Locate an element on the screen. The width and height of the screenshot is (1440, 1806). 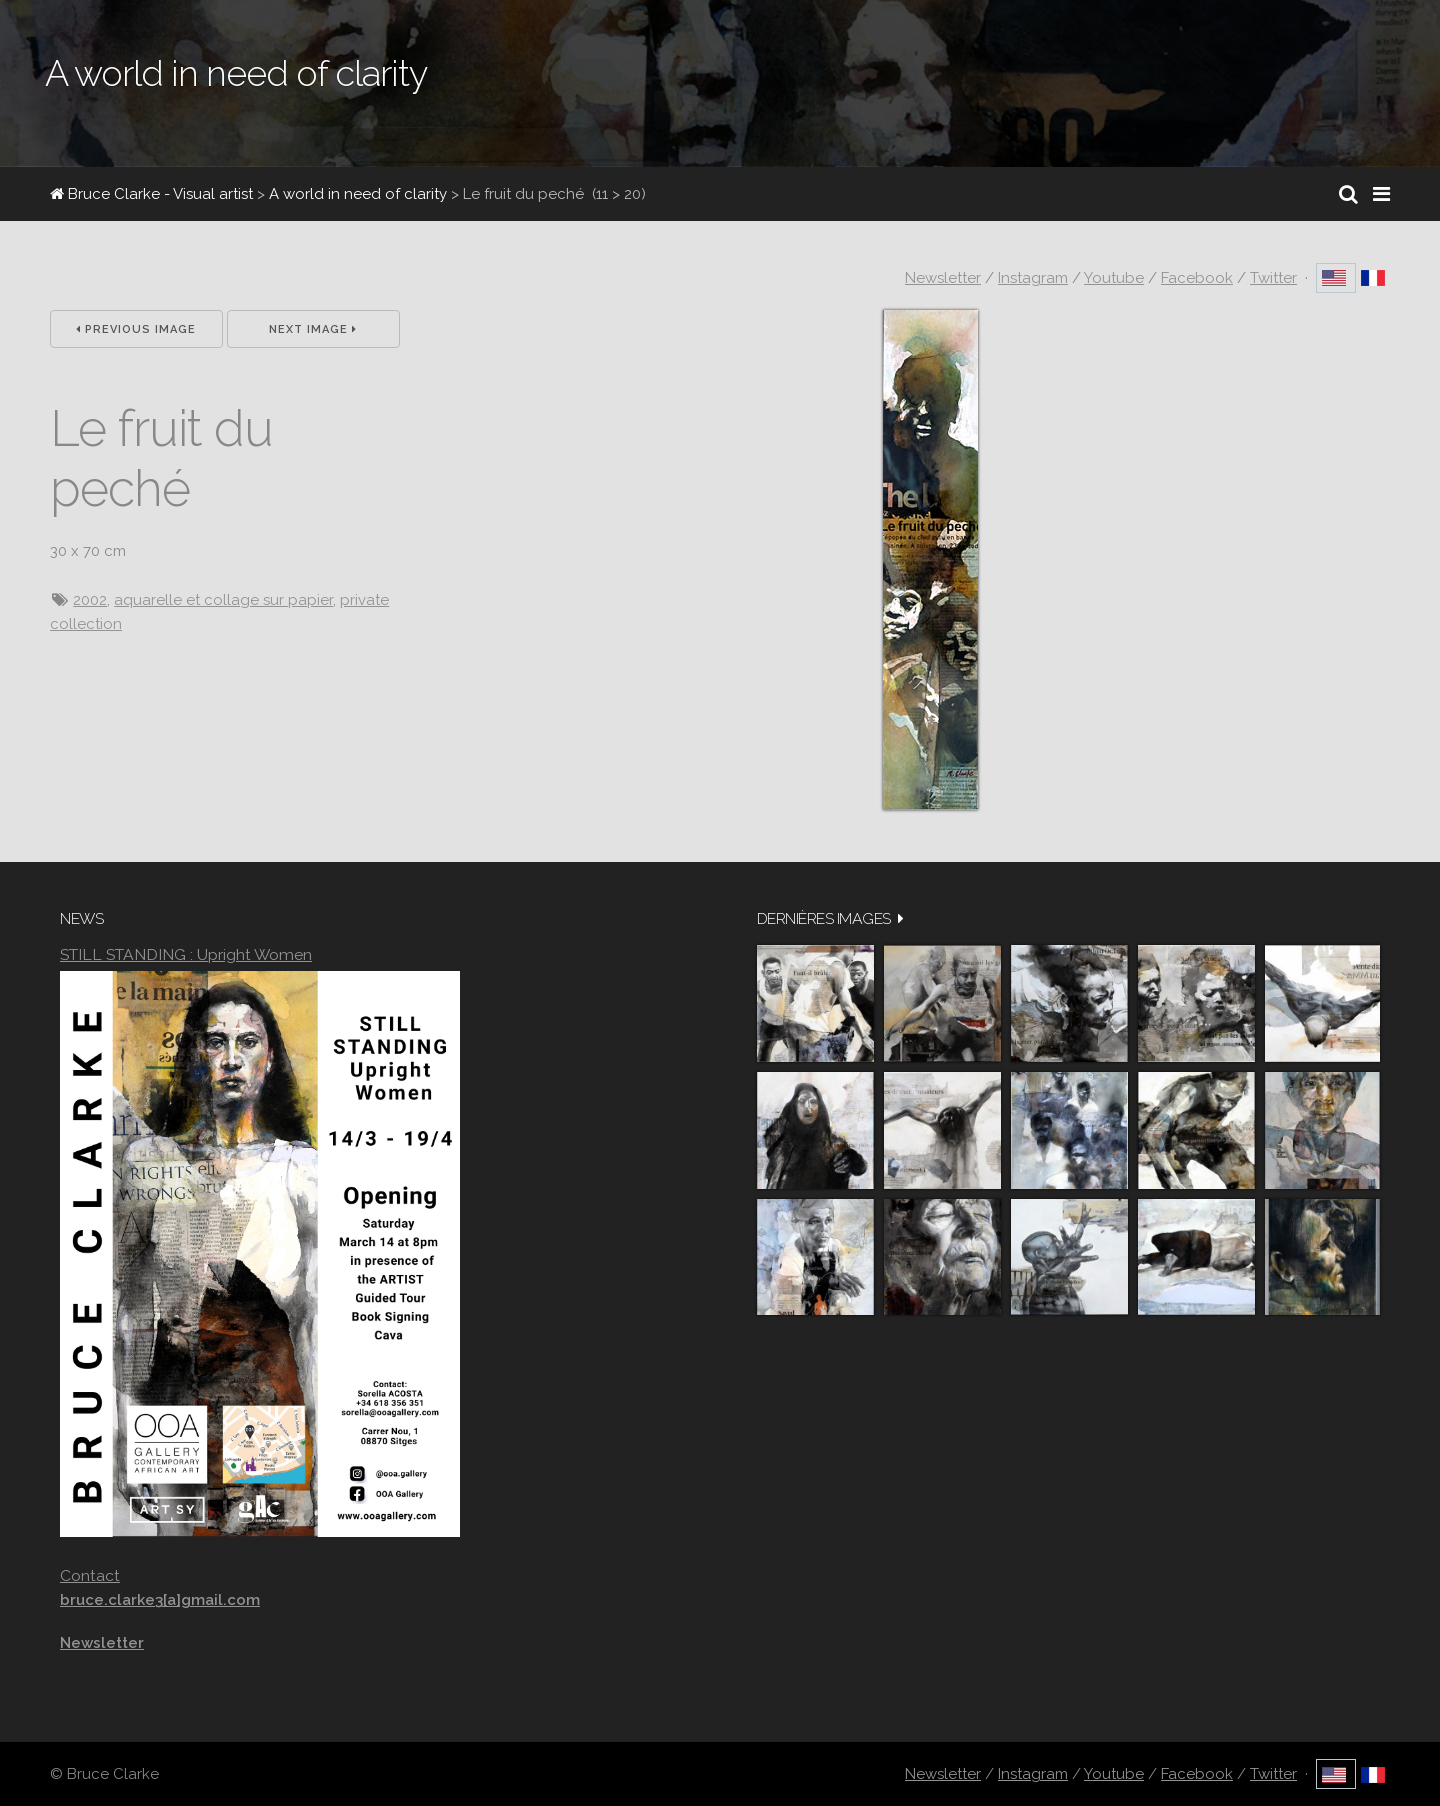
Next Image is located at coordinates (313, 329).